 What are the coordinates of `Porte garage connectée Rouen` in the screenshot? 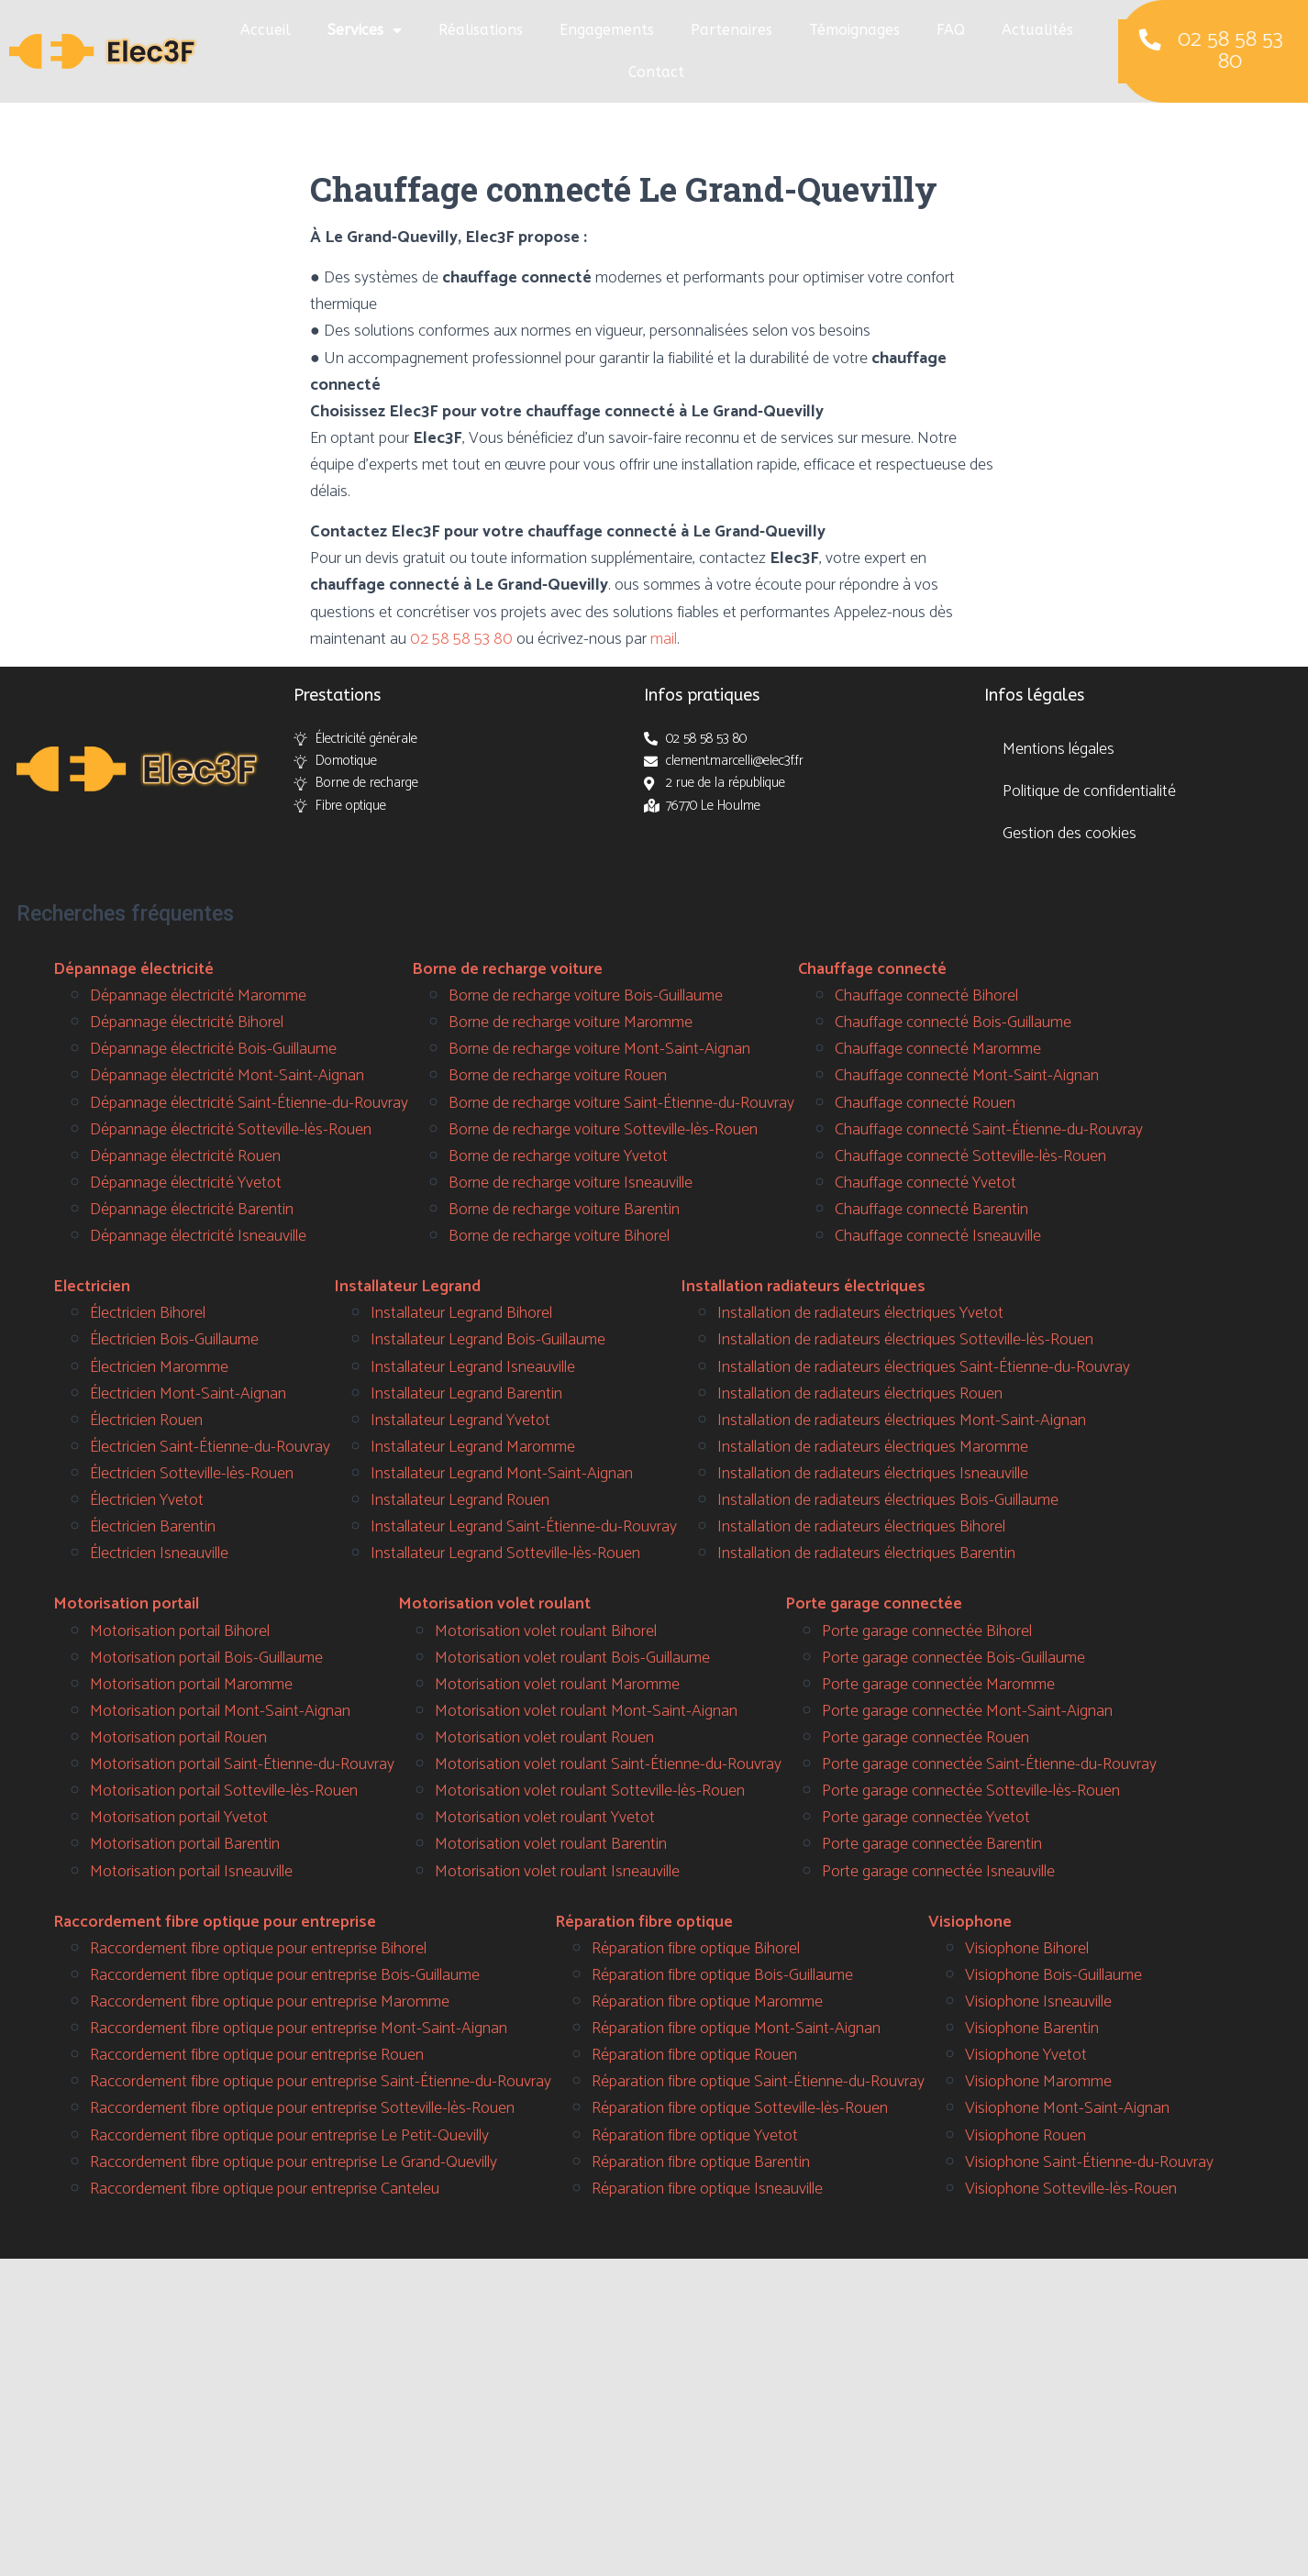 It's located at (925, 1738).